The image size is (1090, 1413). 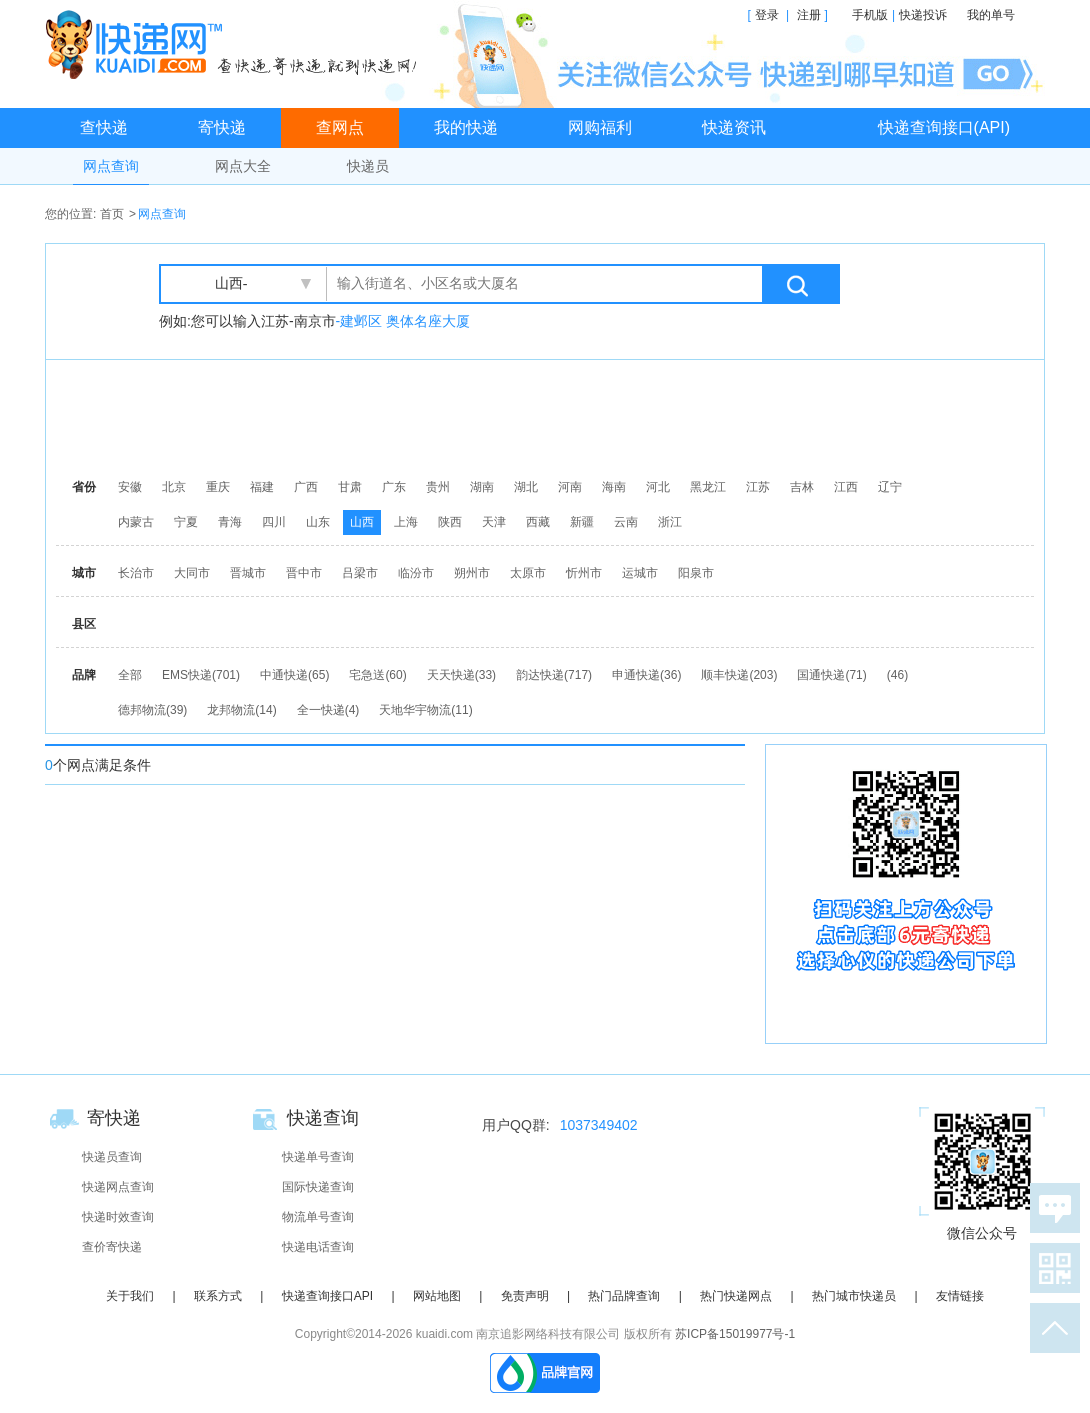 I want to click on 快递员, so click(x=368, y=166).